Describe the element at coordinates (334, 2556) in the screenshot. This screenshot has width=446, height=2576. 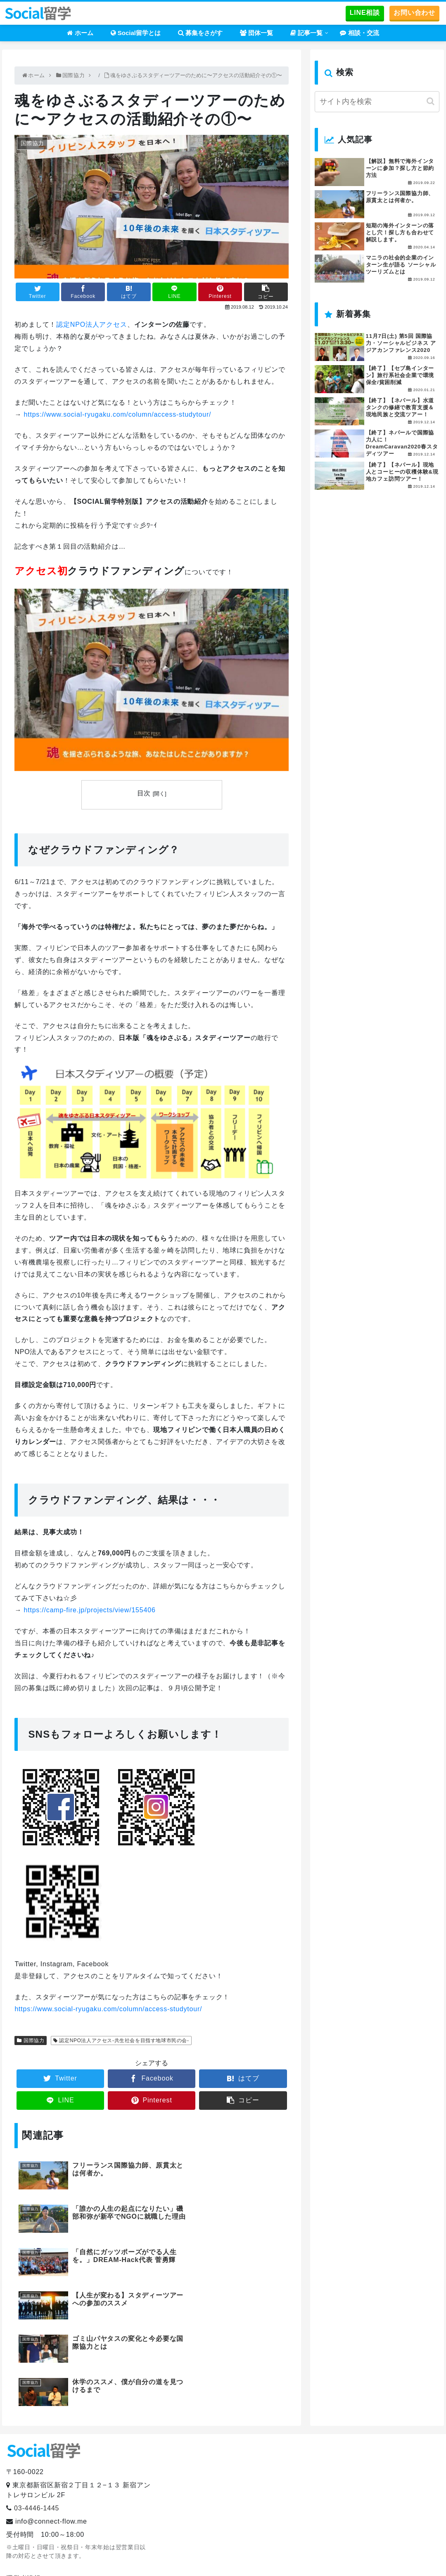
I see `団体一覧` at that location.